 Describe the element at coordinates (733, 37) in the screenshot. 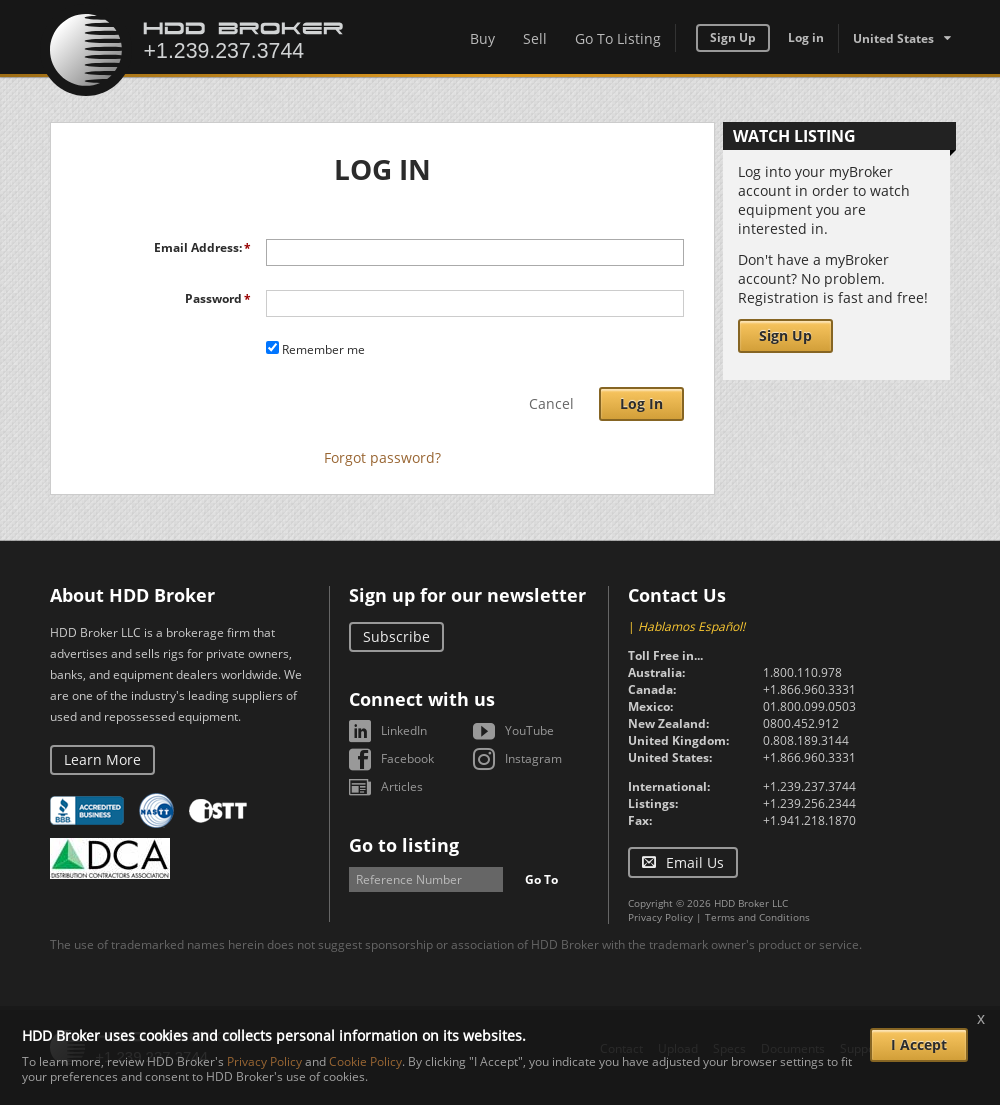

I see `Sign Up` at that location.